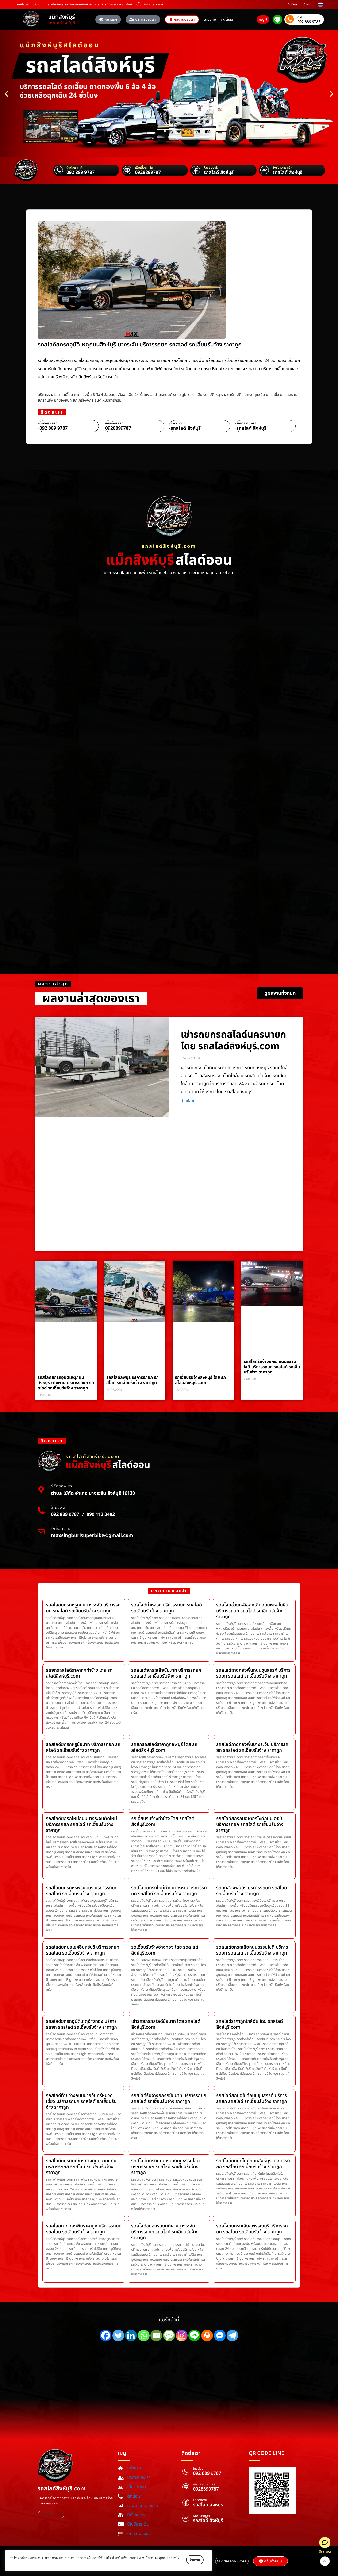  Describe the element at coordinates (165, 2166) in the screenshot. I see `รถสไลด์ยกรถแบตหมดถนนธรรมโชติ บริการรถยก รถสไลด์ รถเฮี๊ยบรับจ้าง ราคาถูก` at that location.